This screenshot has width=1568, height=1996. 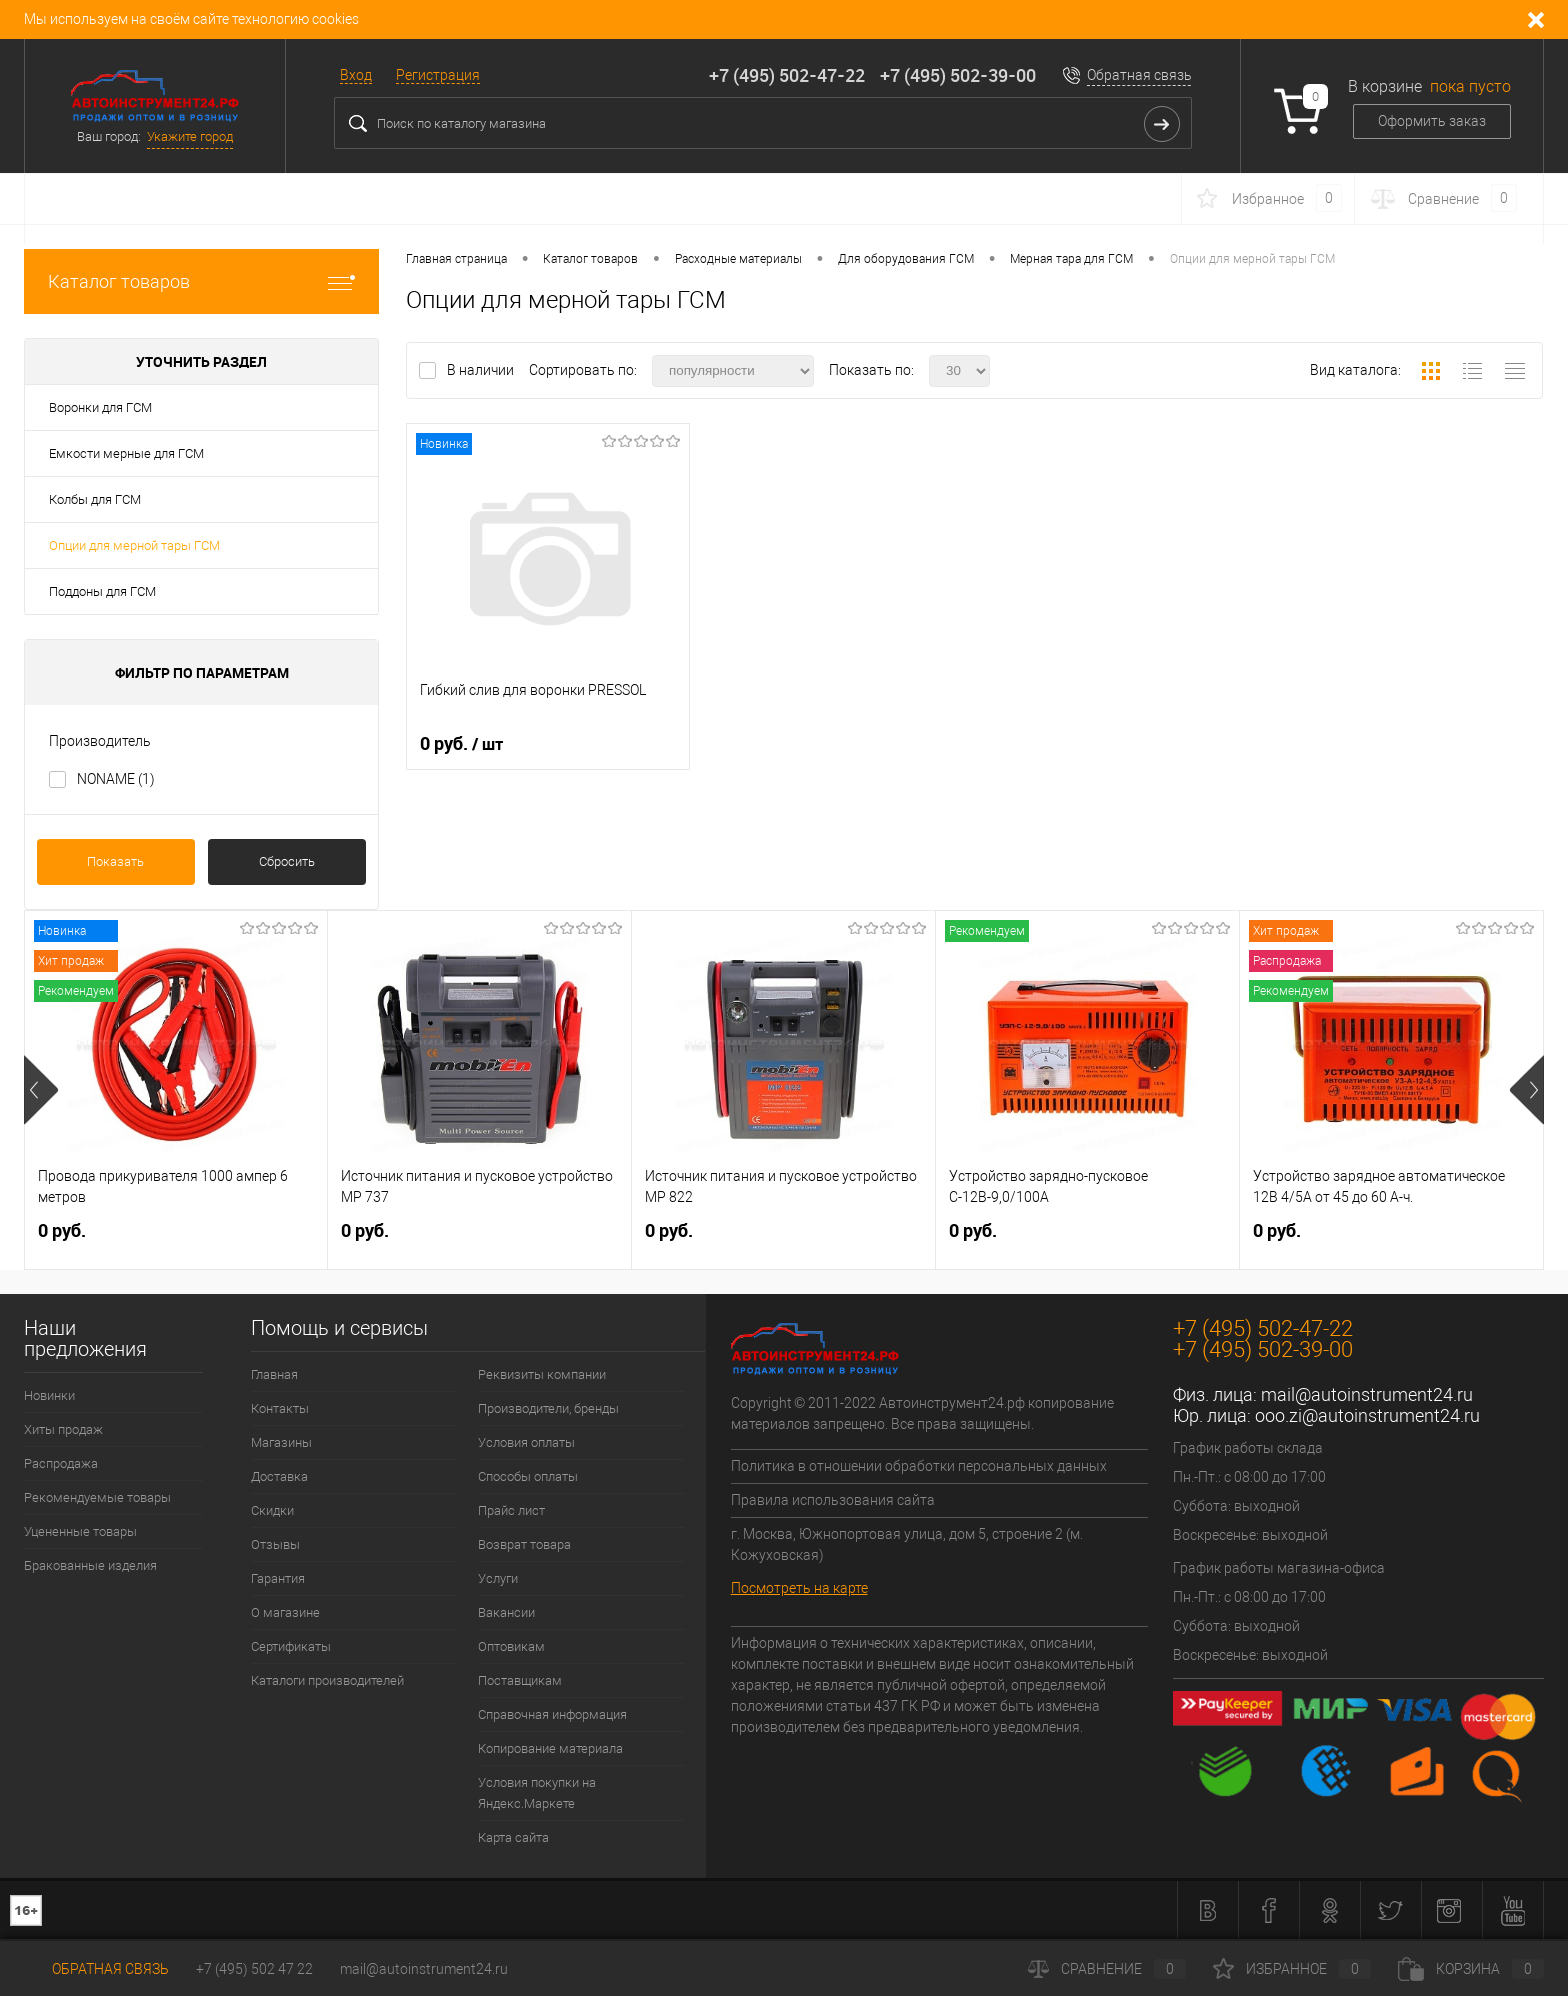 I want to click on Новинки, so click(x=49, y=1395).